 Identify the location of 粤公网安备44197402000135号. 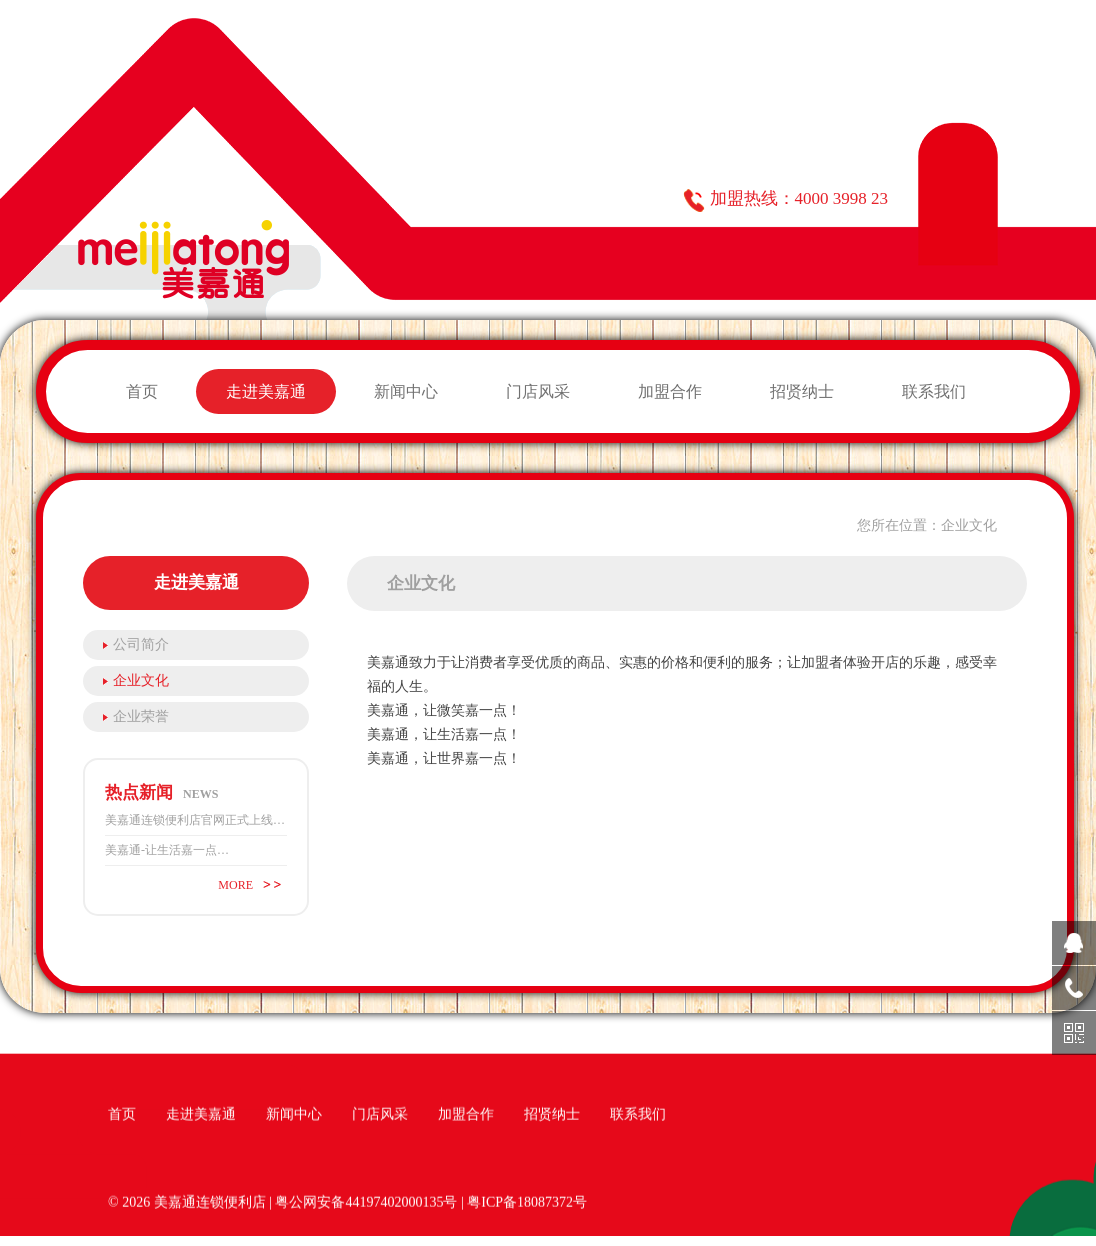
(366, 1203).